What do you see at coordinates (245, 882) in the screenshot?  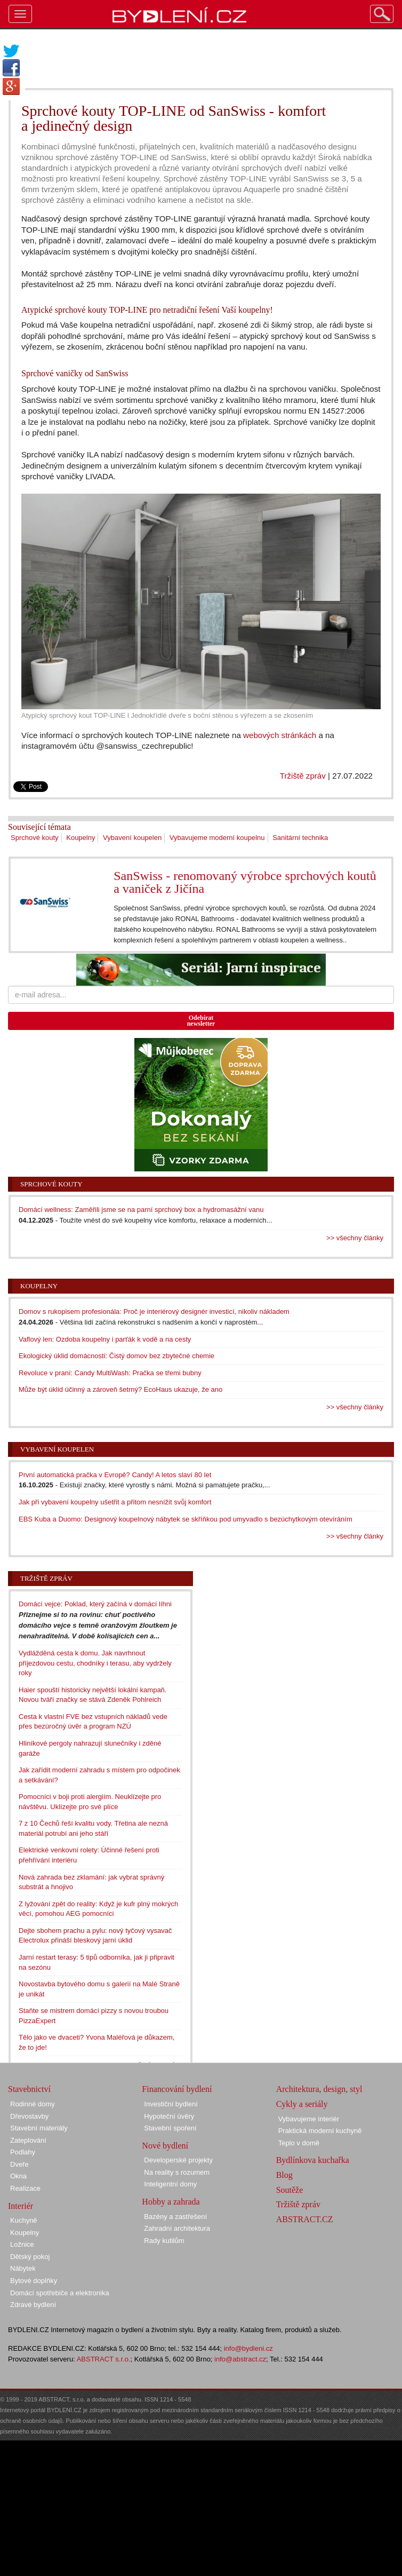 I see `SanSwiss - renomovaný výrobce sprchových koutů a vaniček z Jičína` at bounding box center [245, 882].